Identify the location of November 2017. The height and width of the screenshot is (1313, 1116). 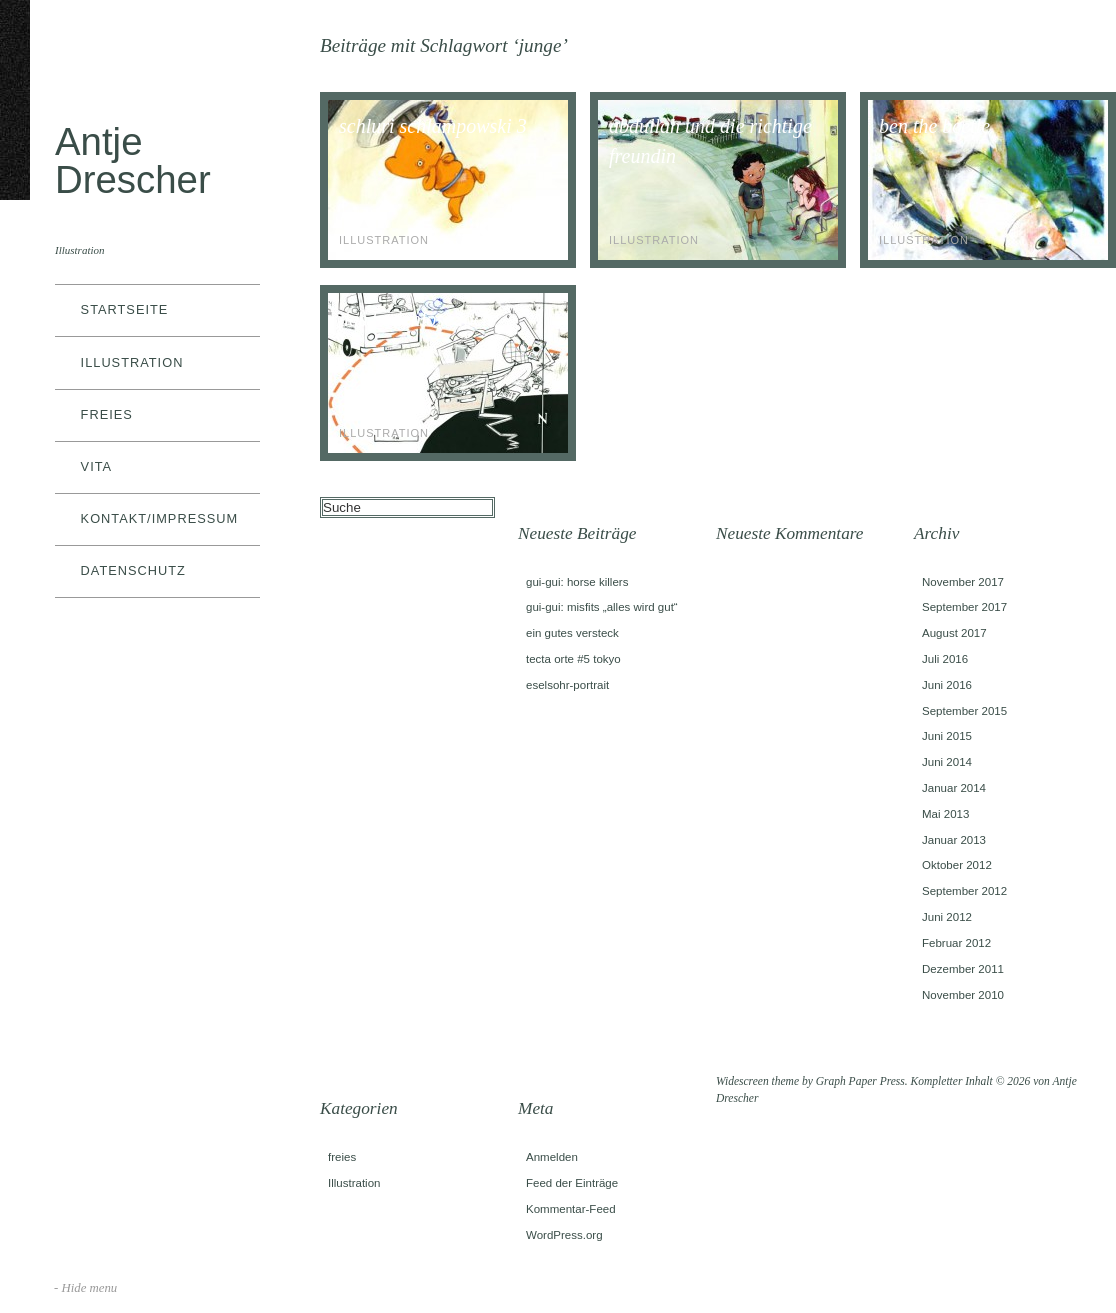
(963, 582).